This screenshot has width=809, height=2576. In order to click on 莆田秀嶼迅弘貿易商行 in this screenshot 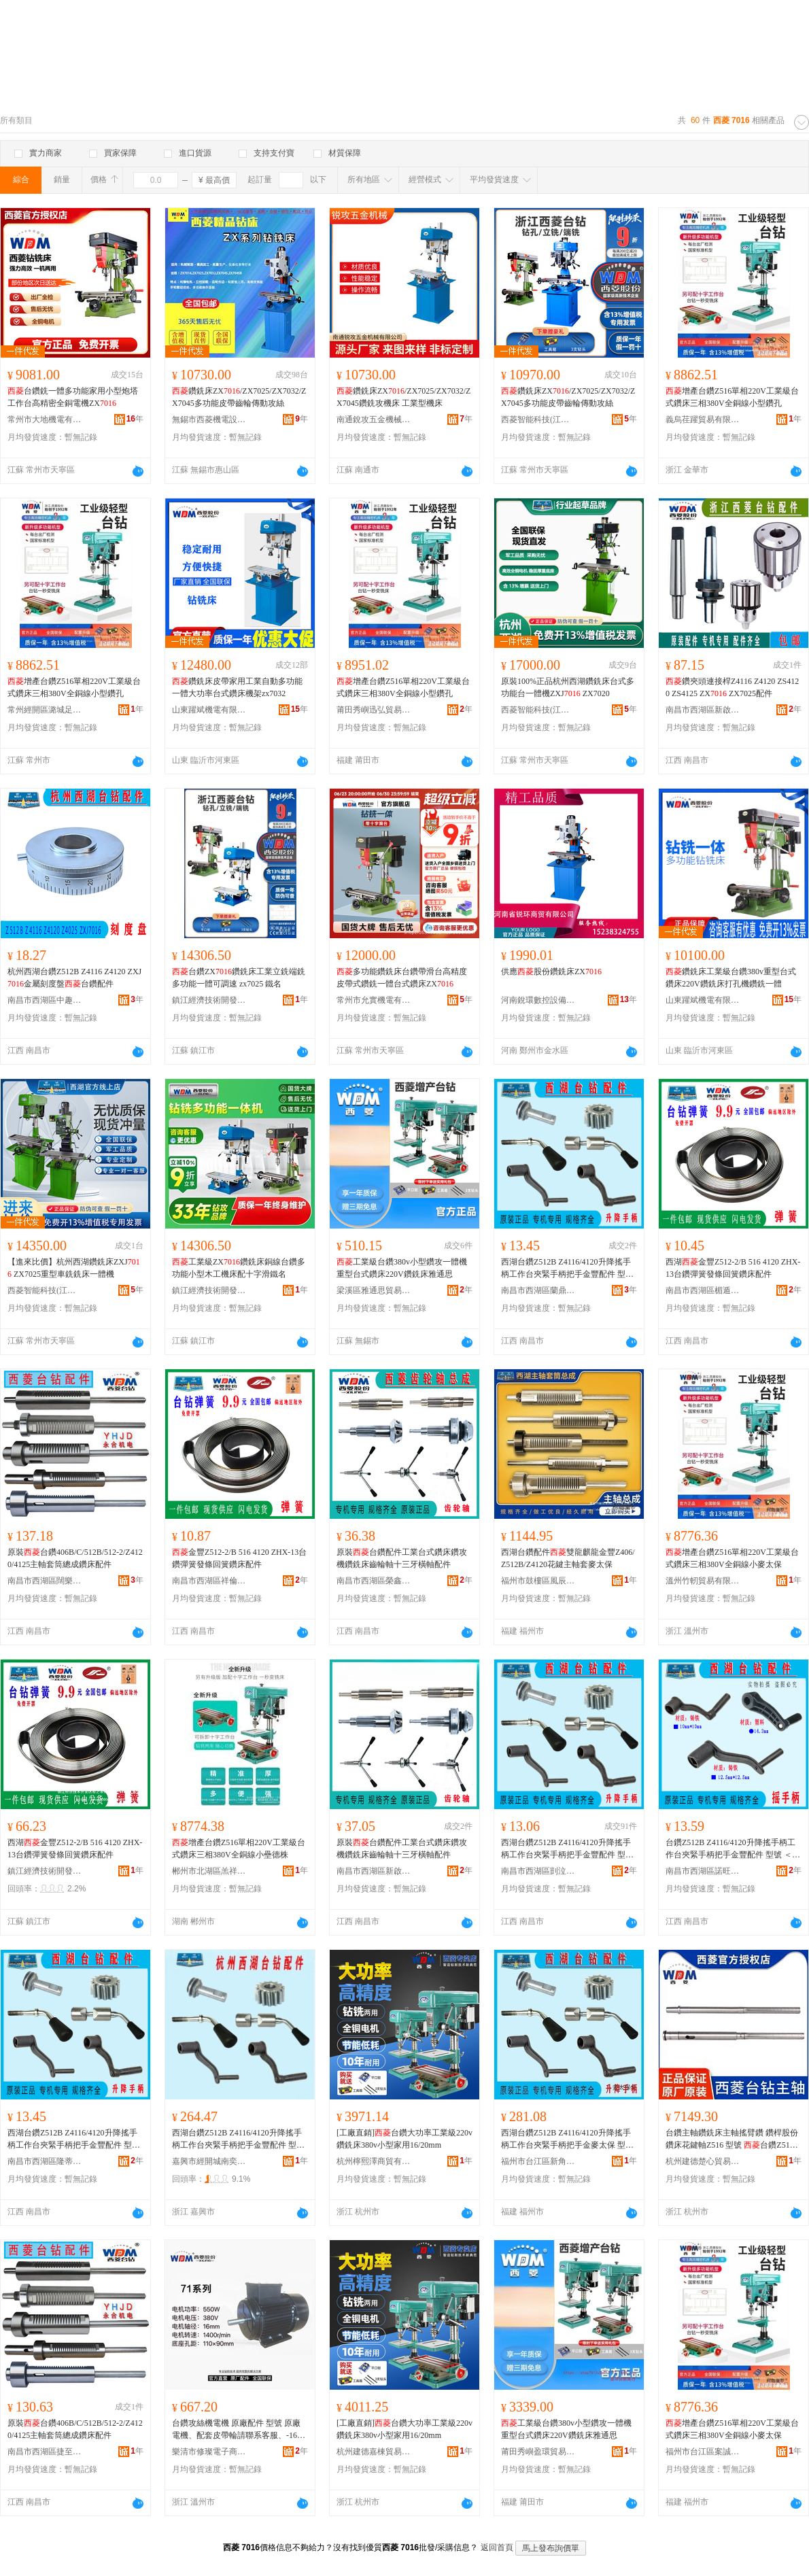, I will do `click(374, 710)`.